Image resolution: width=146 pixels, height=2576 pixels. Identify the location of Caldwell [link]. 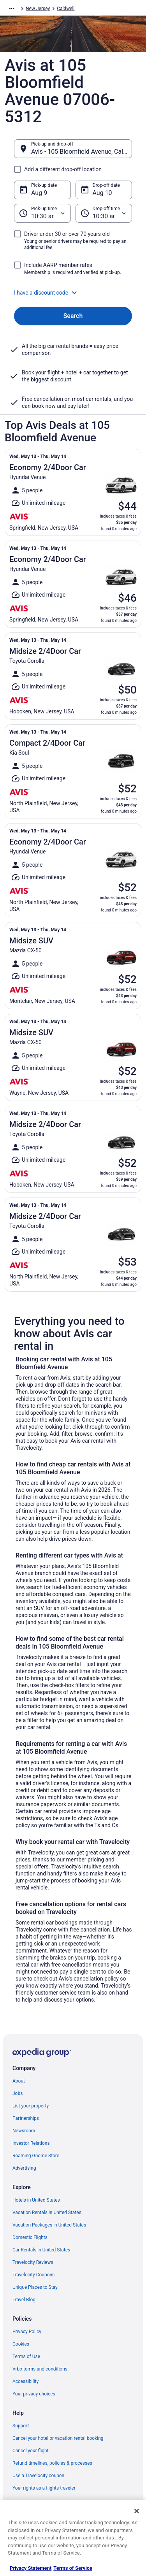
(65, 8).